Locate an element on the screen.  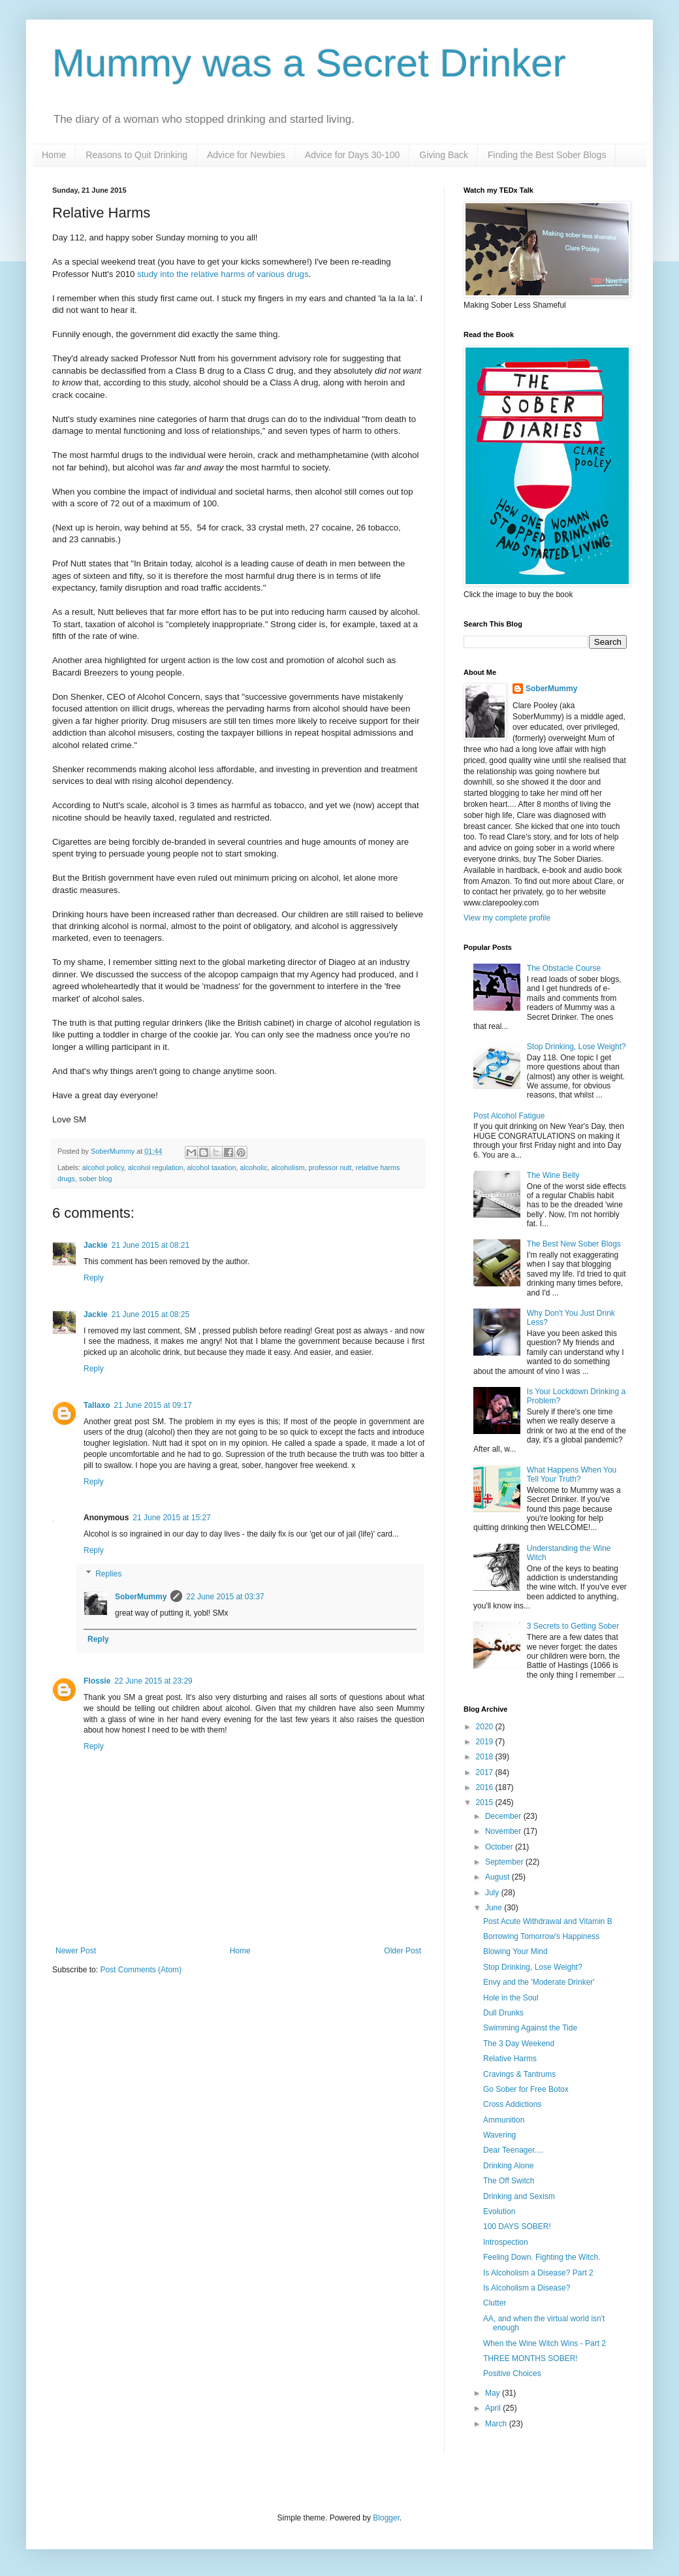
Giving Back is located at coordinates (443, 155).